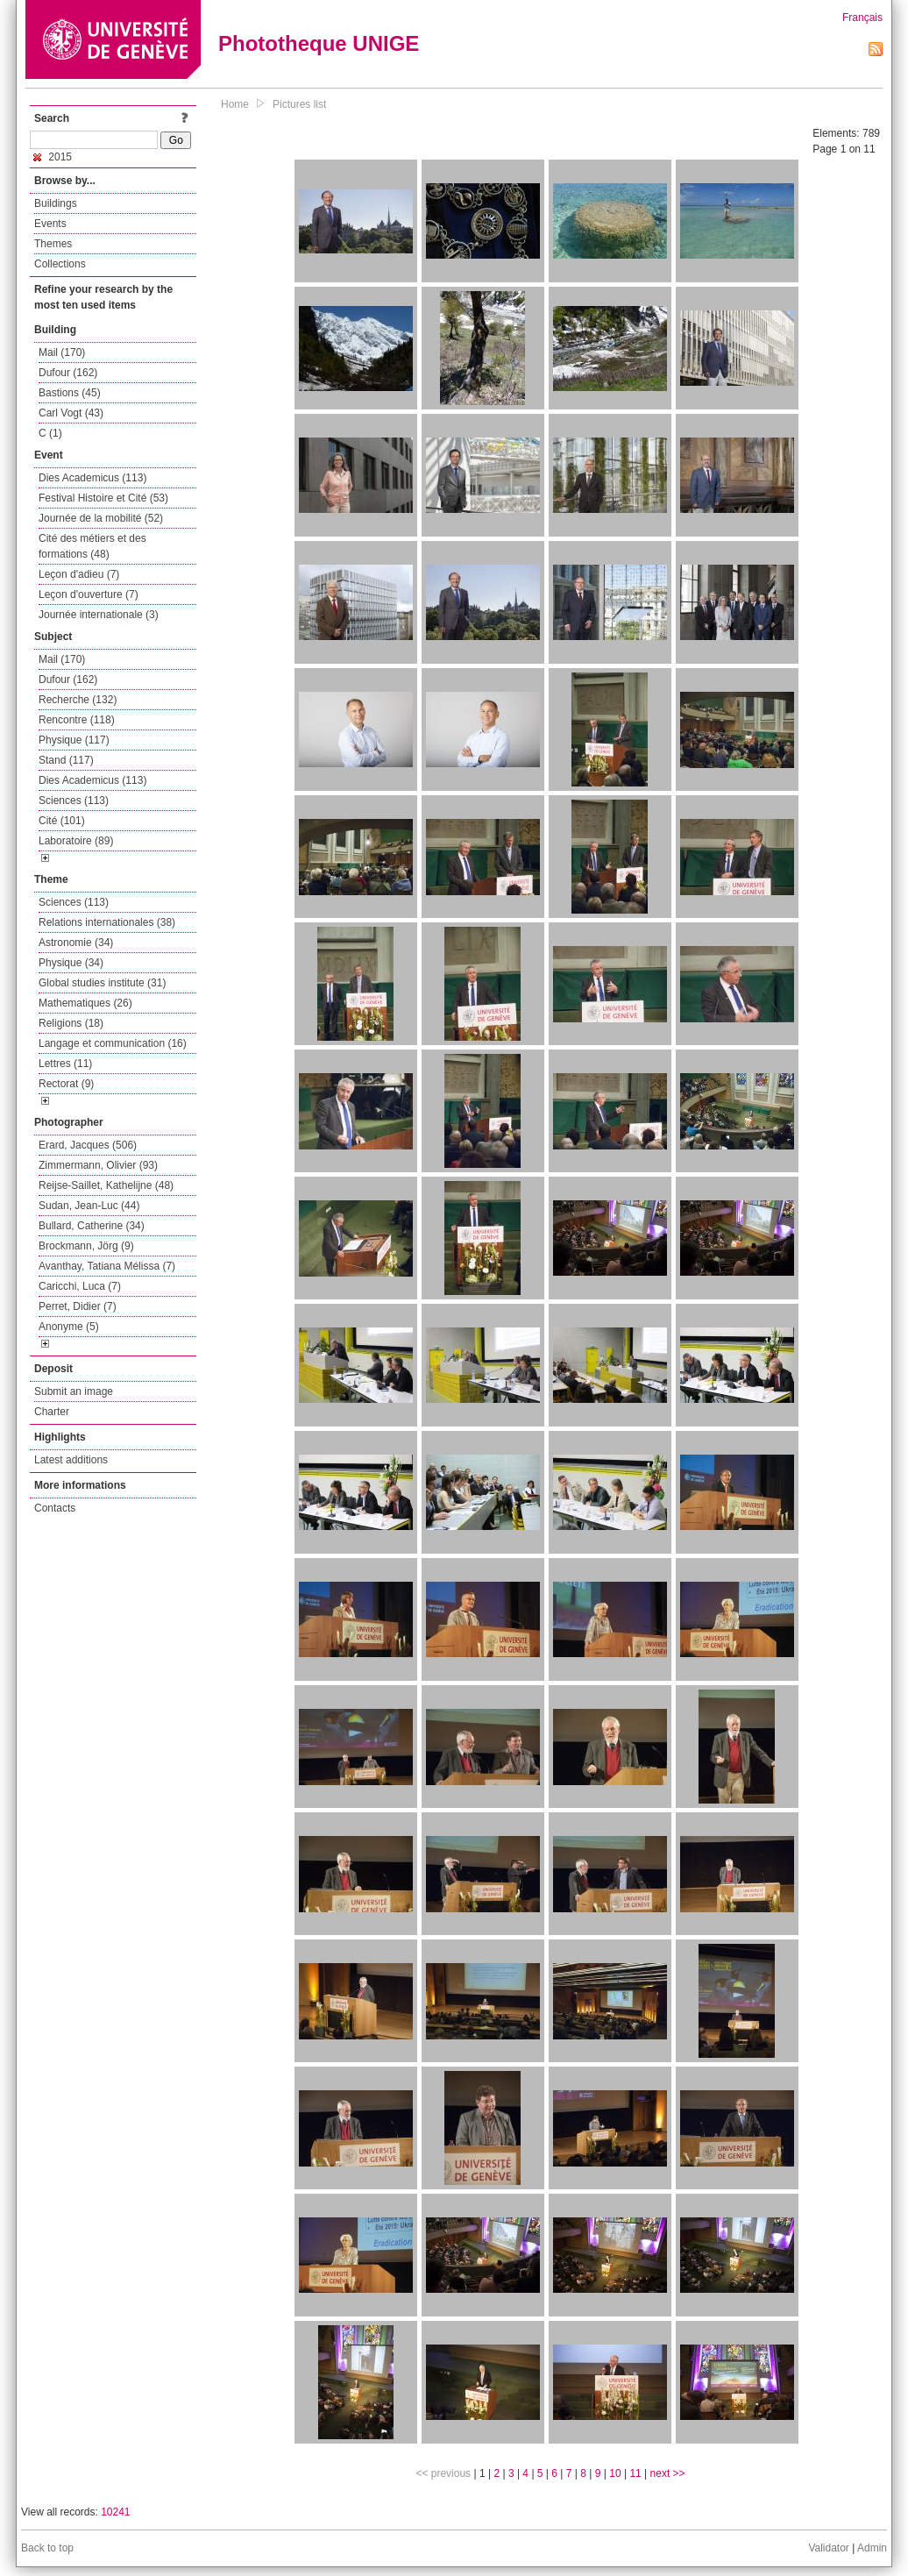  Describe the element at coordinates (71, 1460) in the screenshot. I see `Latest additions` at that location.